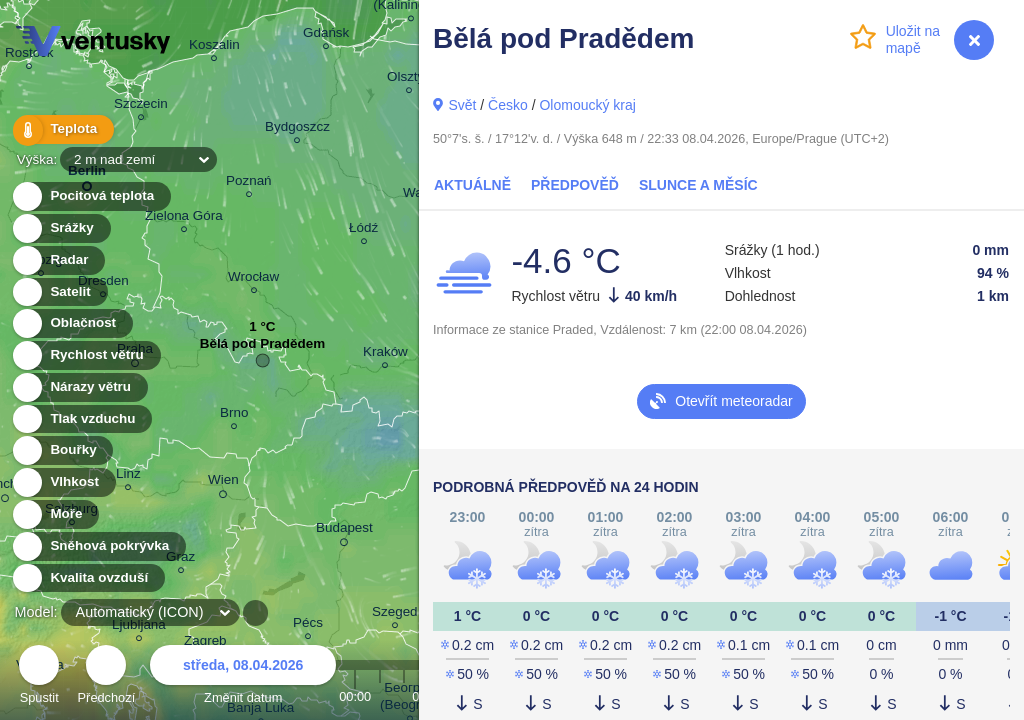  I want to click on Předpověď, so click(575, 185).